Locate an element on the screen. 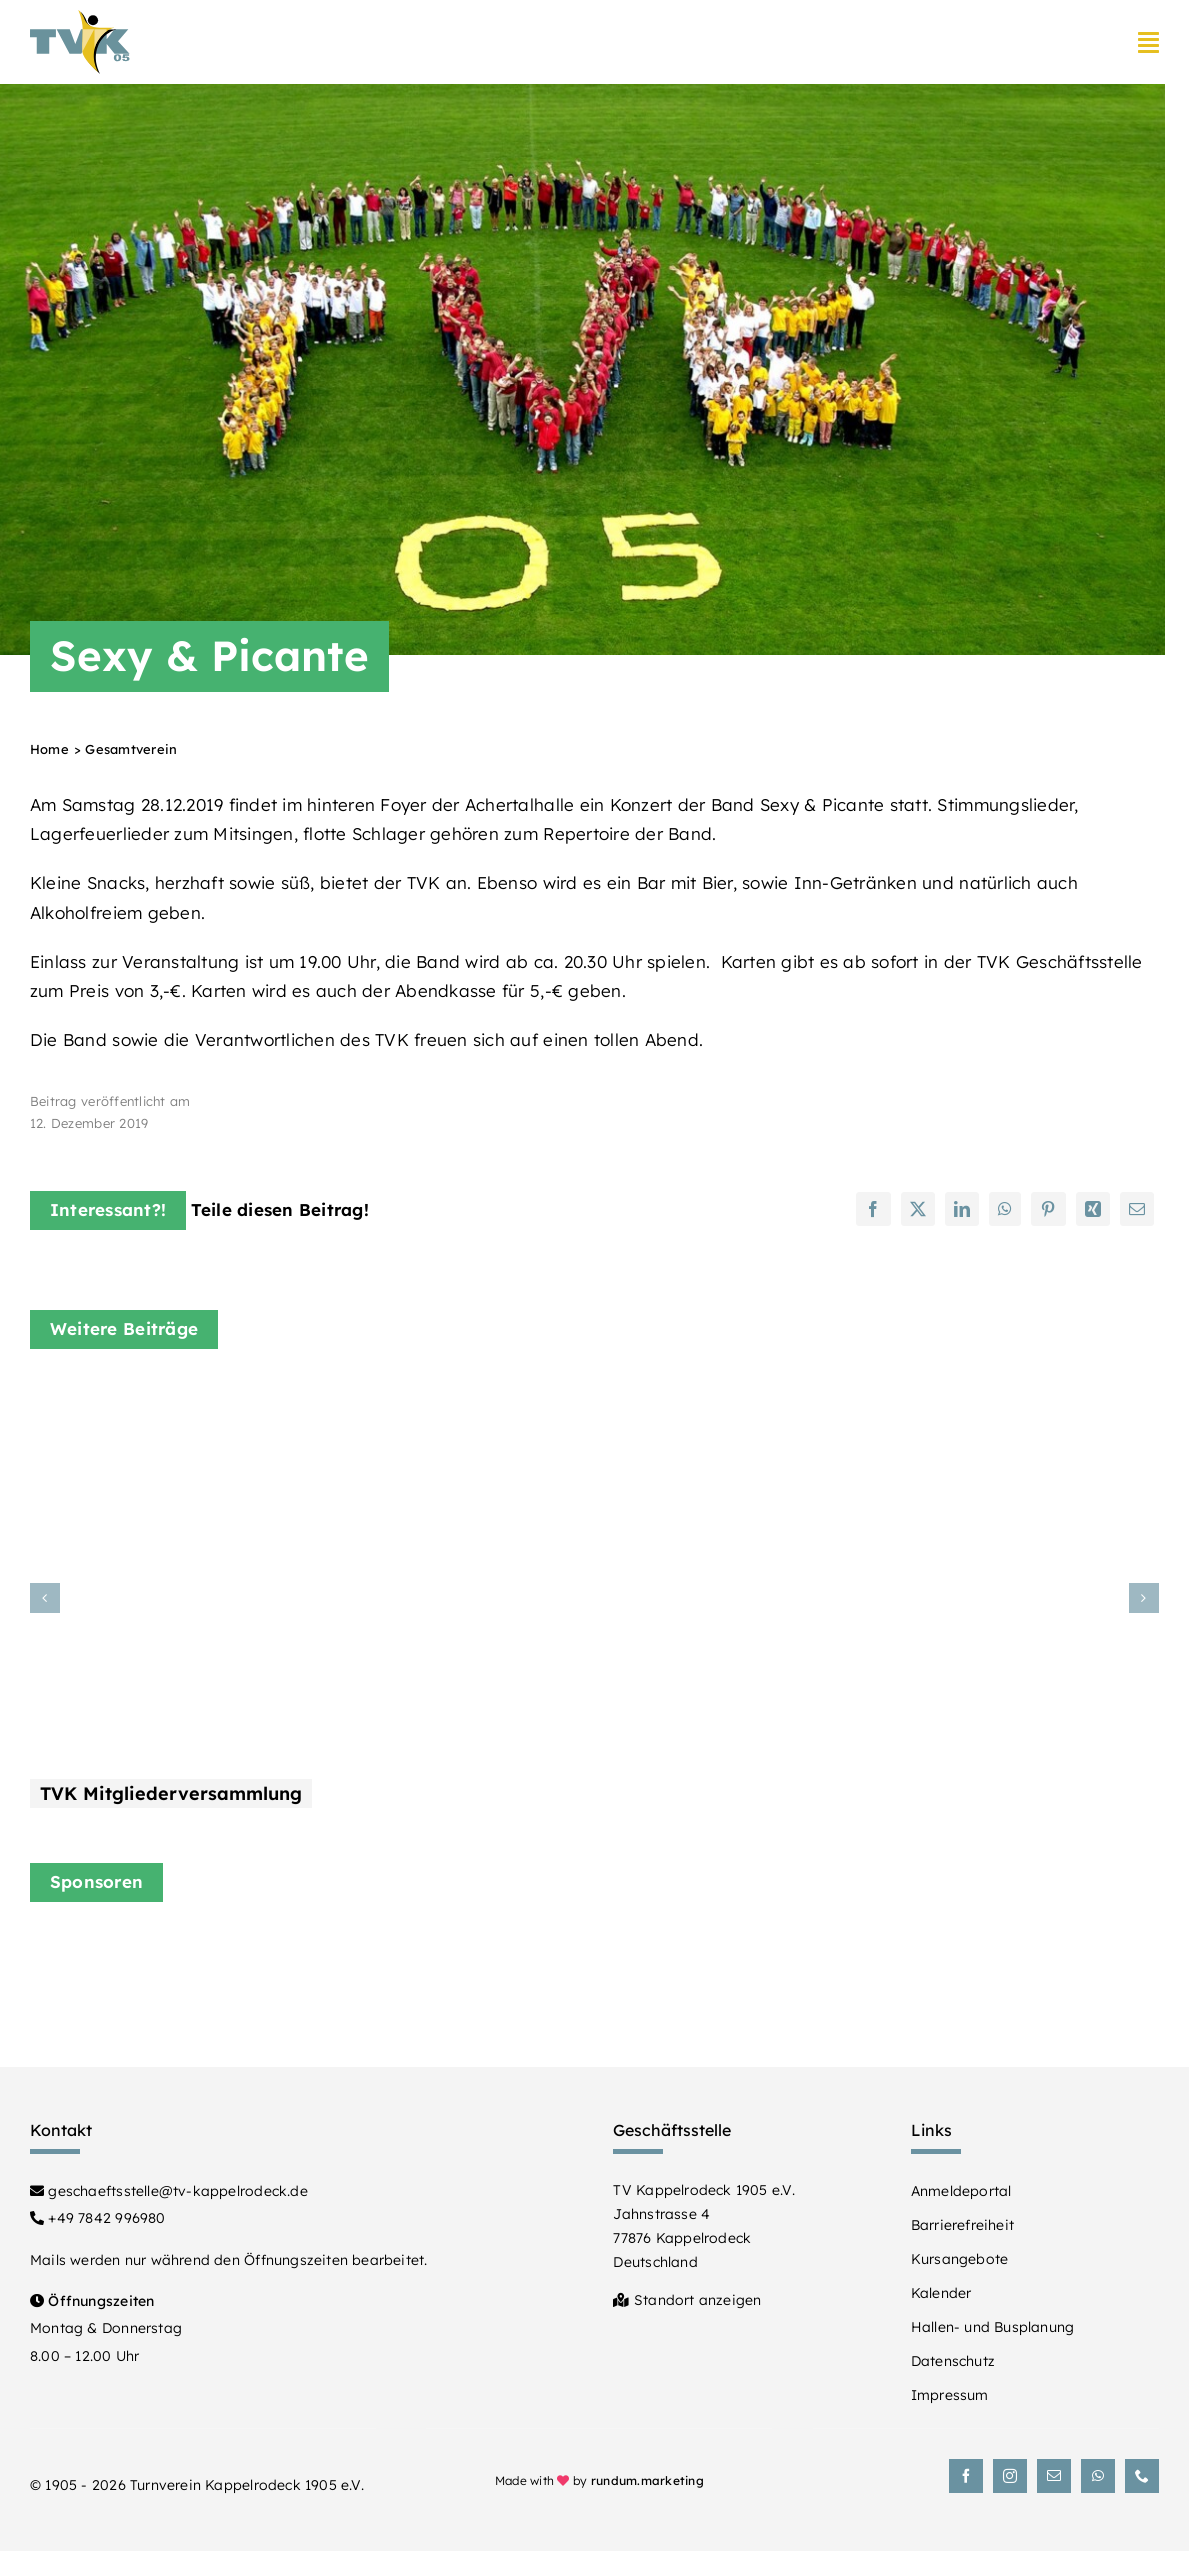 The image size is (1189, 2551). [E-Mail] is located at coordinates (1137, 1209).